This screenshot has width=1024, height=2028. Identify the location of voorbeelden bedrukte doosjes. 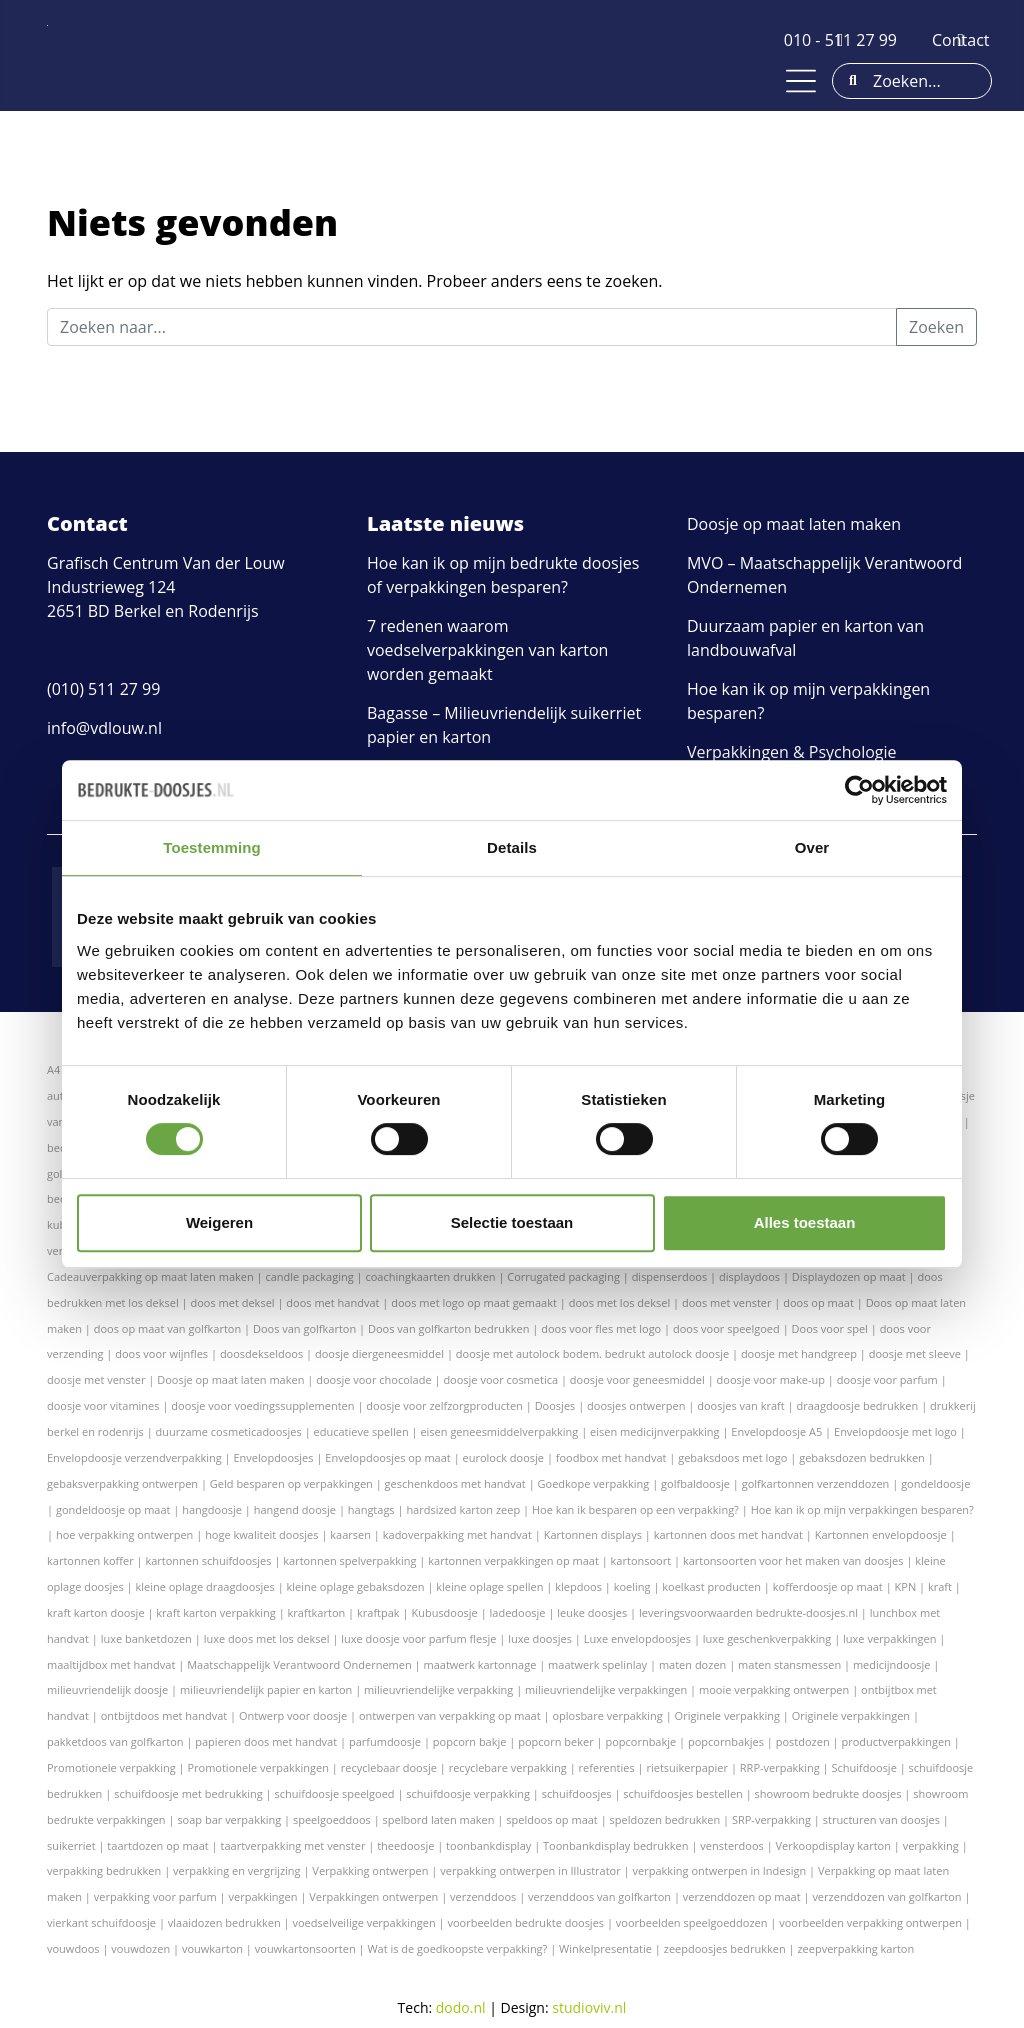
(525, 1922).